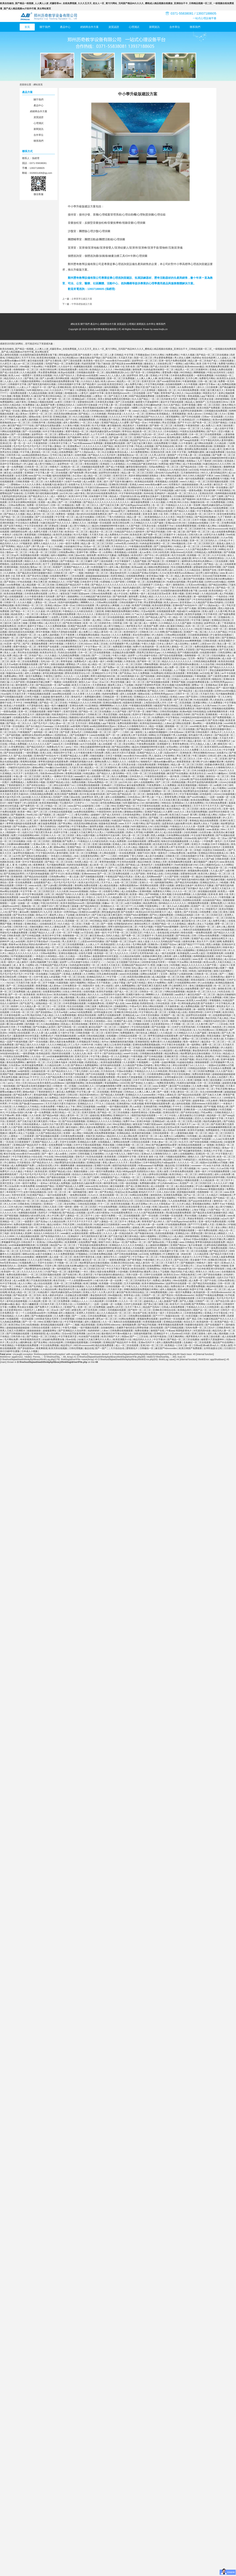 The image size is (236, 2576). Describe the element at coordinates (15, 422) in the screenshot. I see `夜夜嗨老熟女av一区二区三区` at that location.